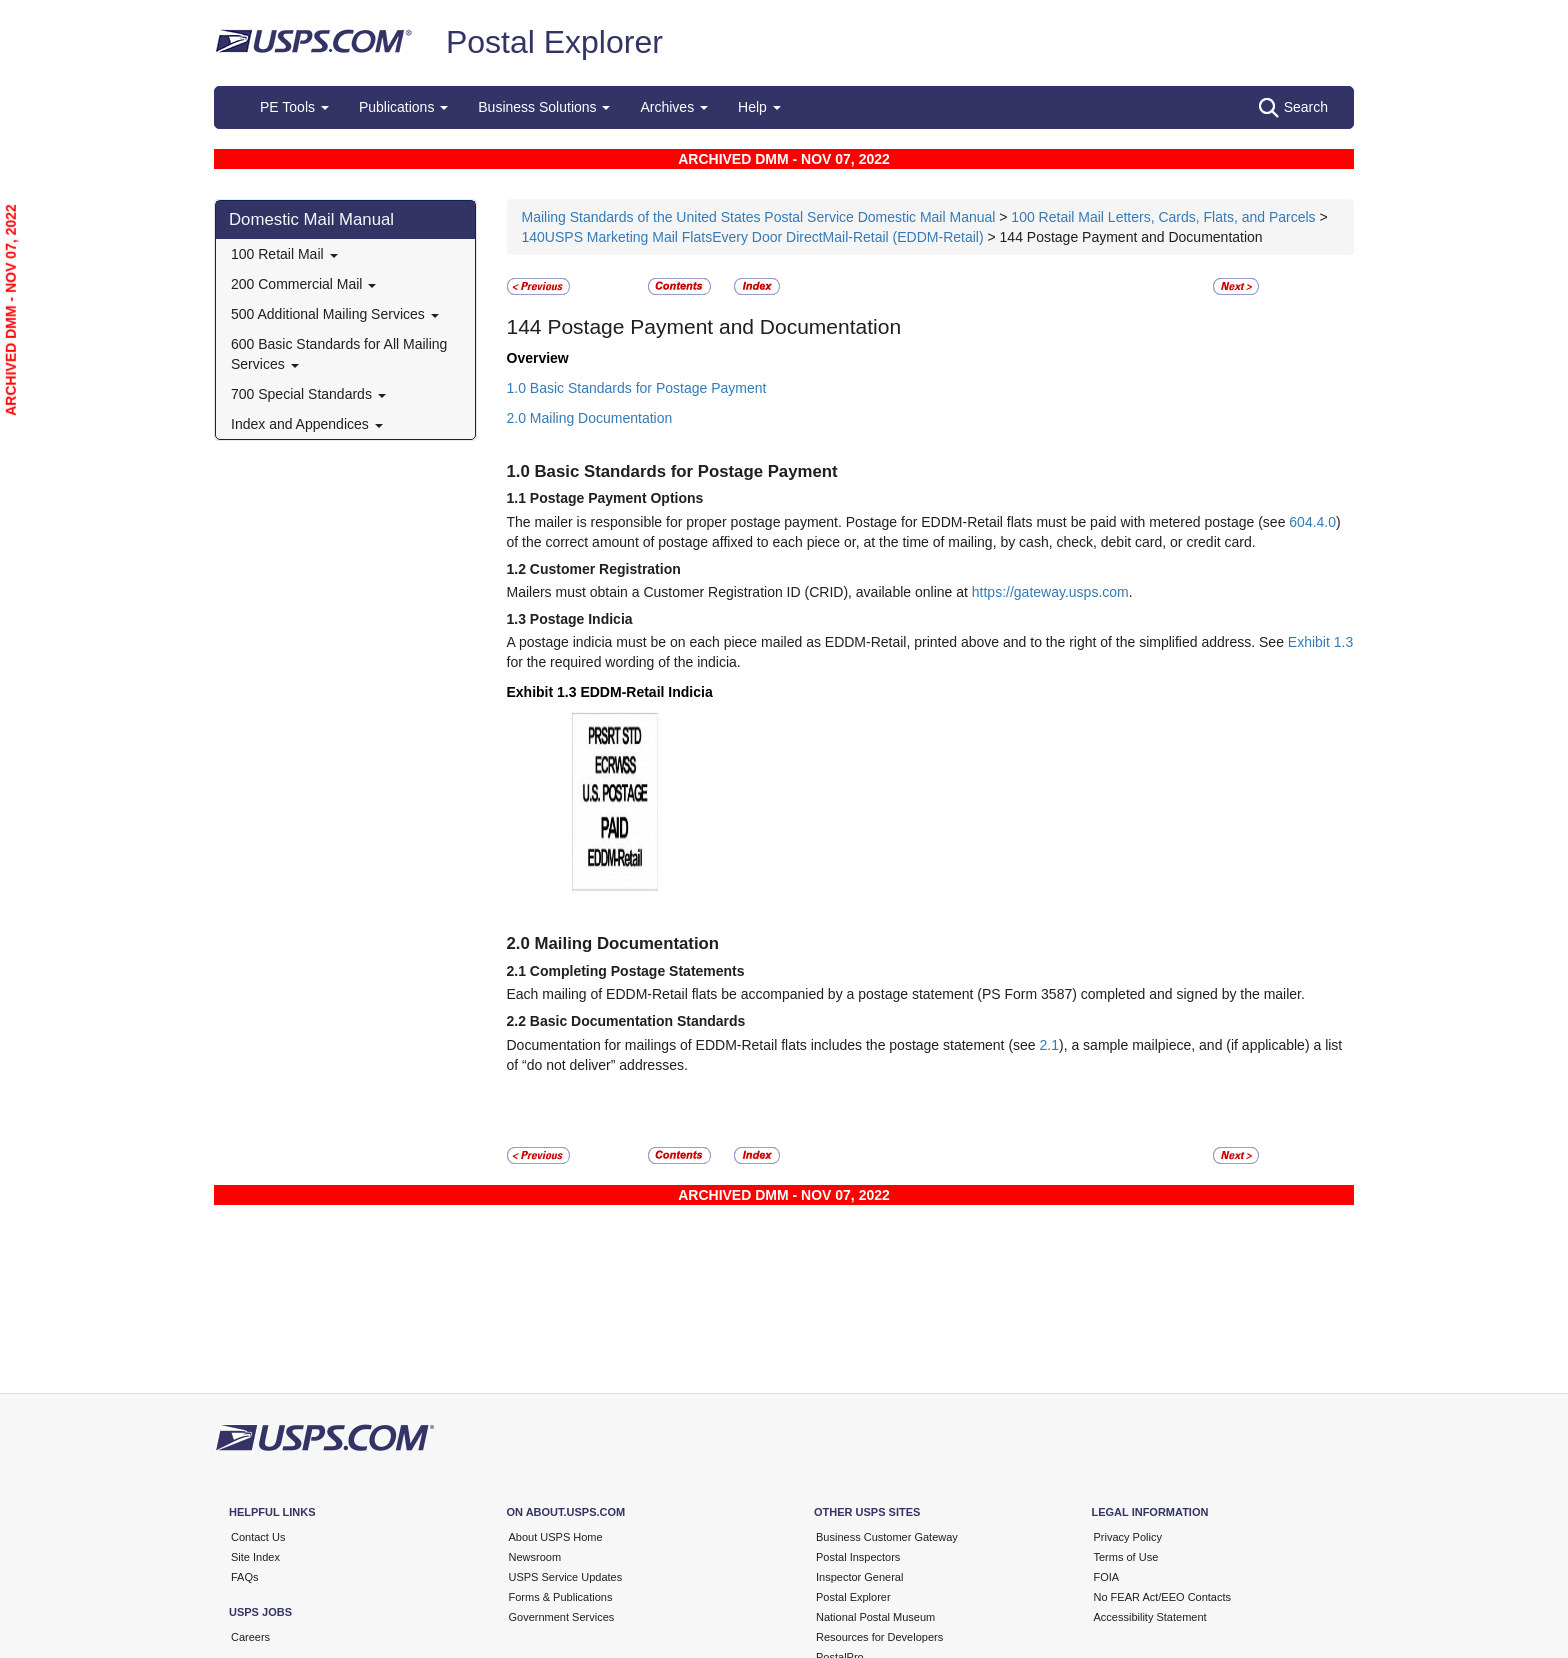  What do you see at coordinates (1049, 1045) in the screenshot?
I see `2.1` at bounding box center [1049, 1045].